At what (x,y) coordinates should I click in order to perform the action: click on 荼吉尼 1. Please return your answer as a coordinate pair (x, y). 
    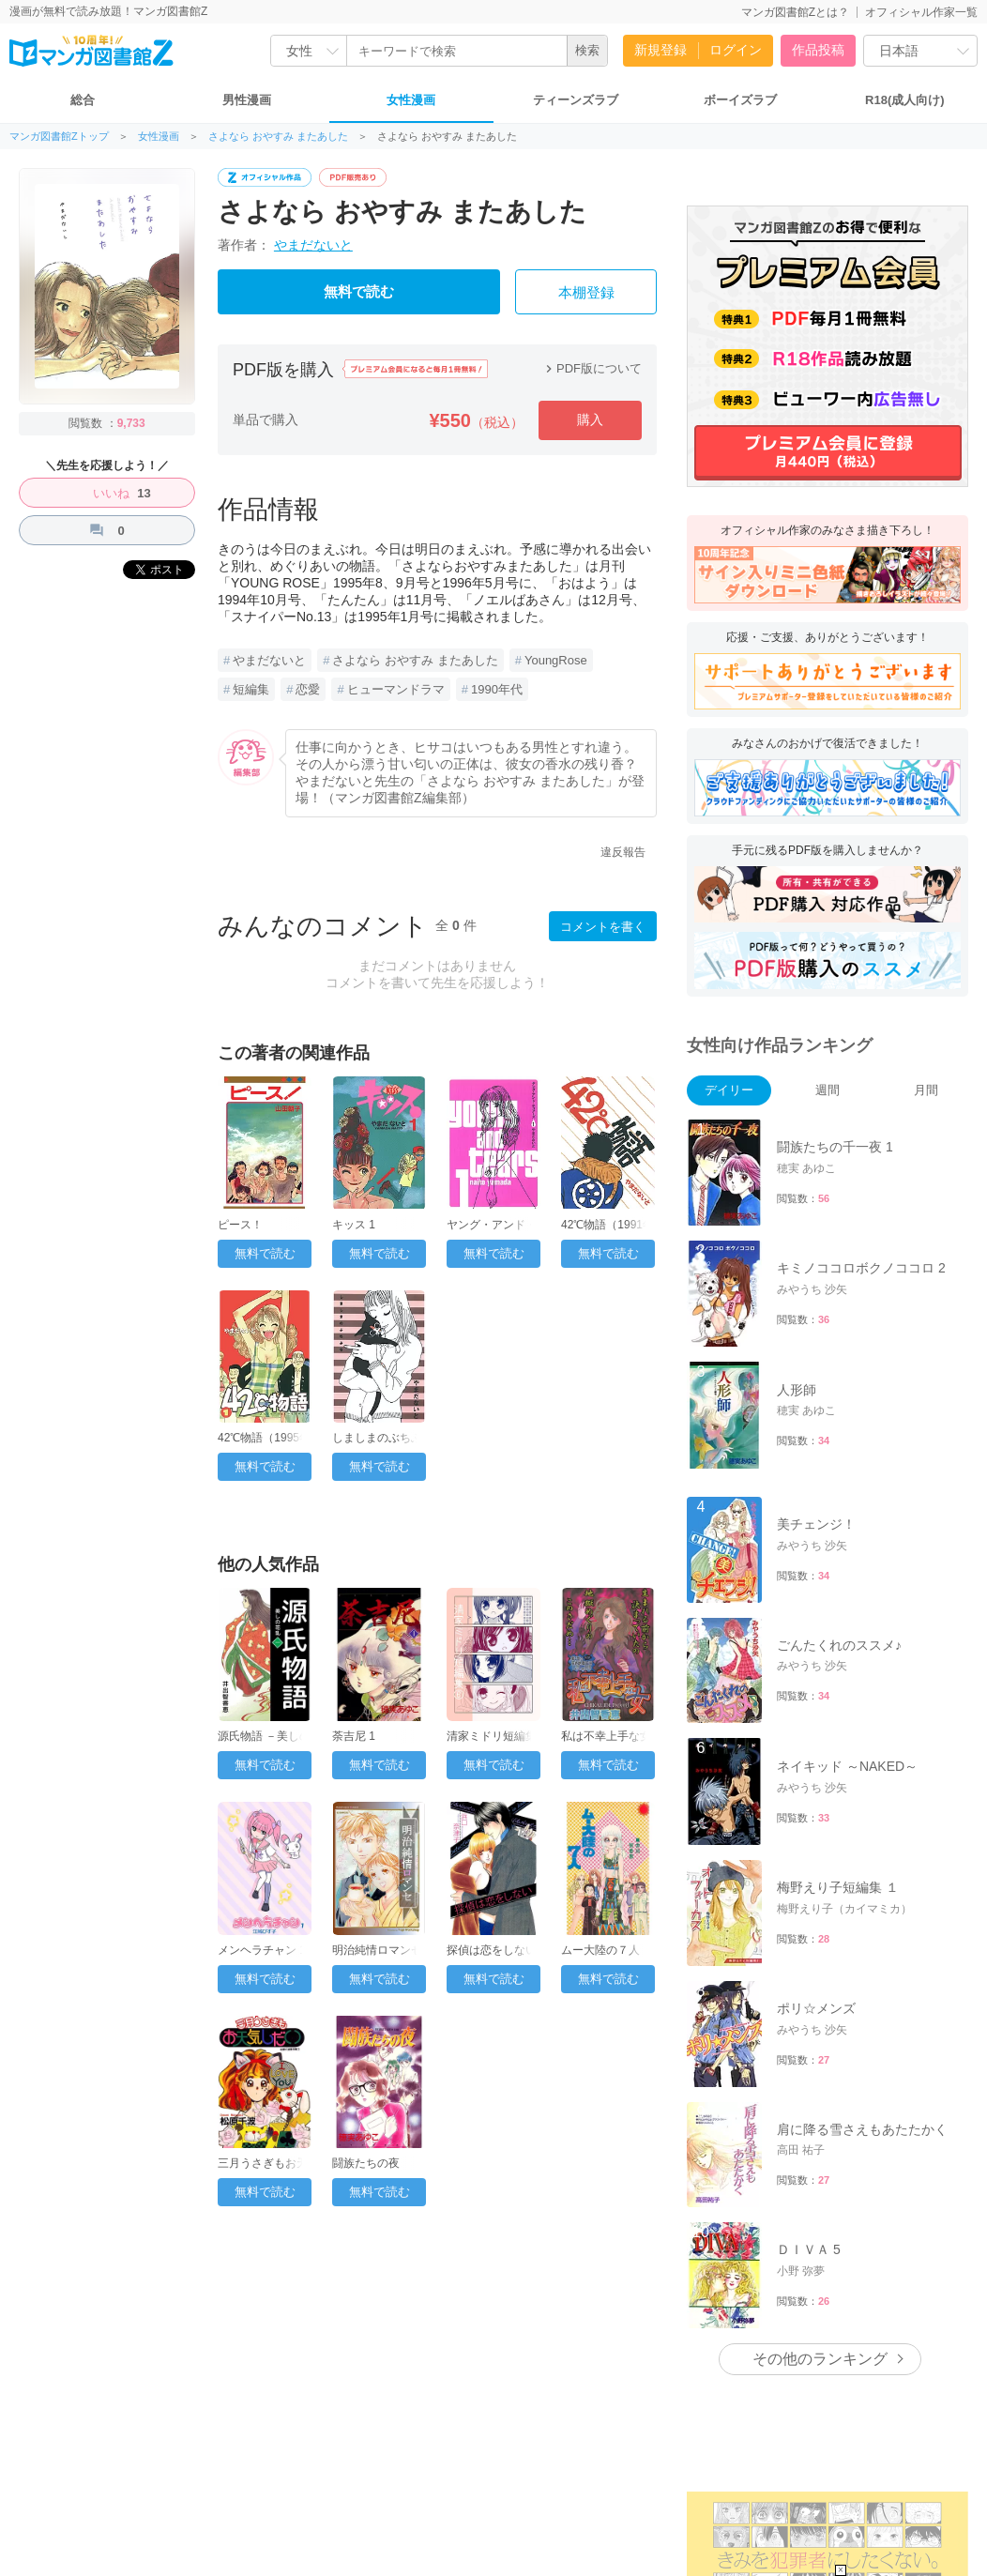
    Looking at the image, I should click on (353, 1736).